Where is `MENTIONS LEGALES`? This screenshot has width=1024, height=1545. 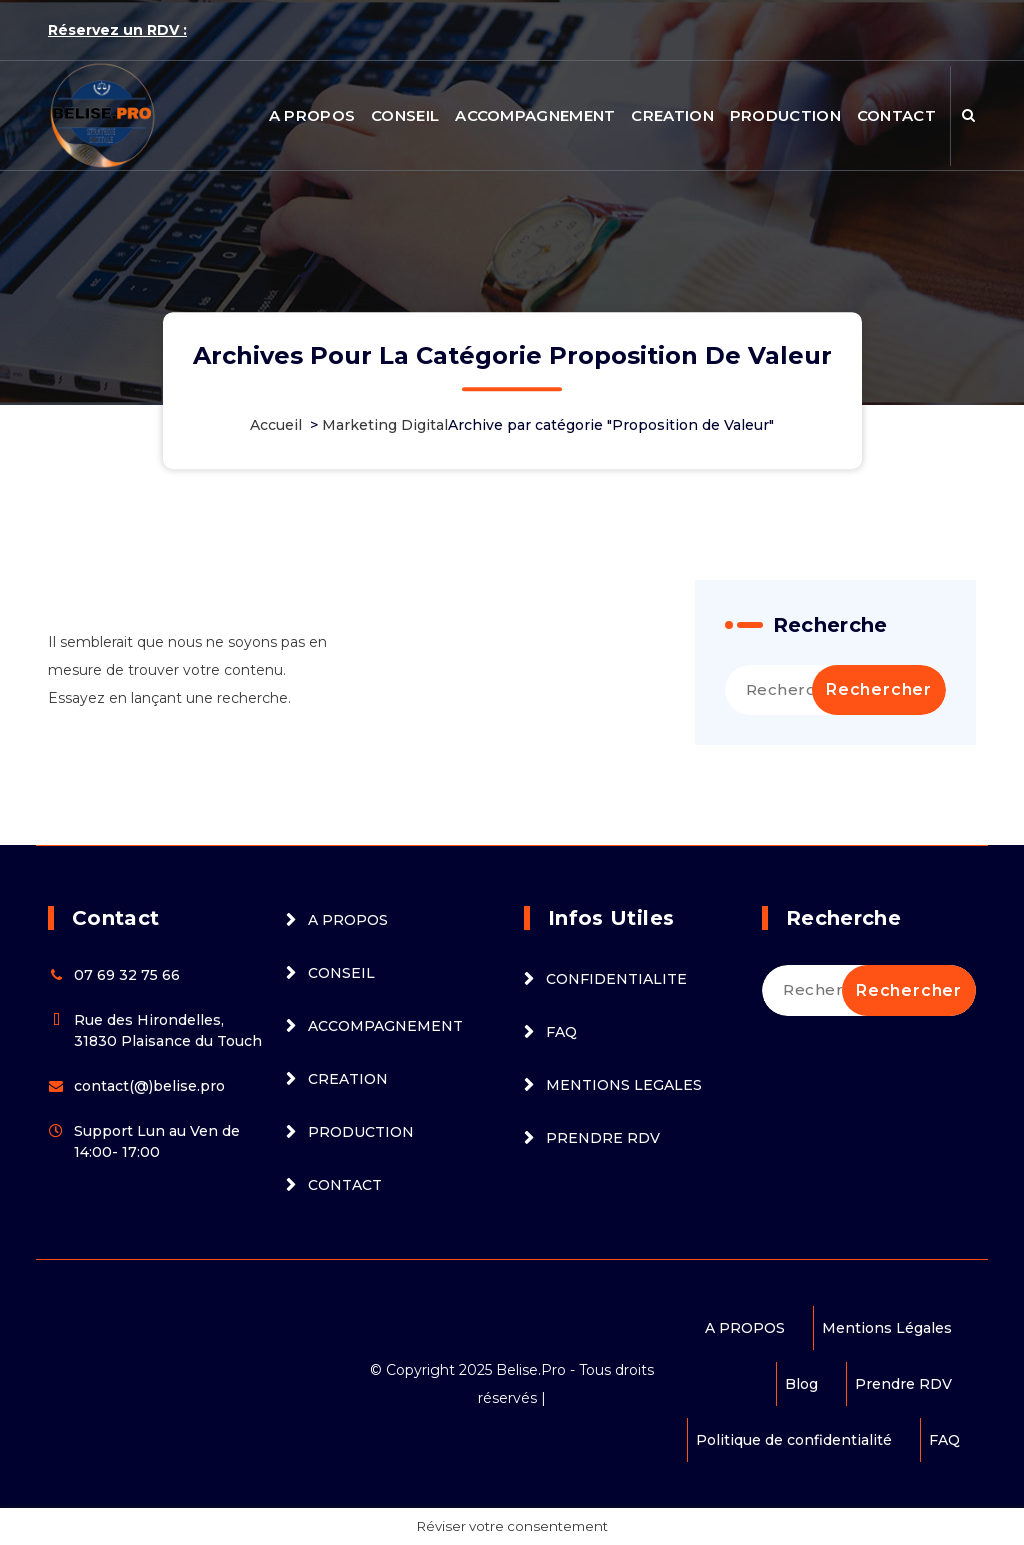
MENTIONS LEGALES is located at coordinates (624, 1085).